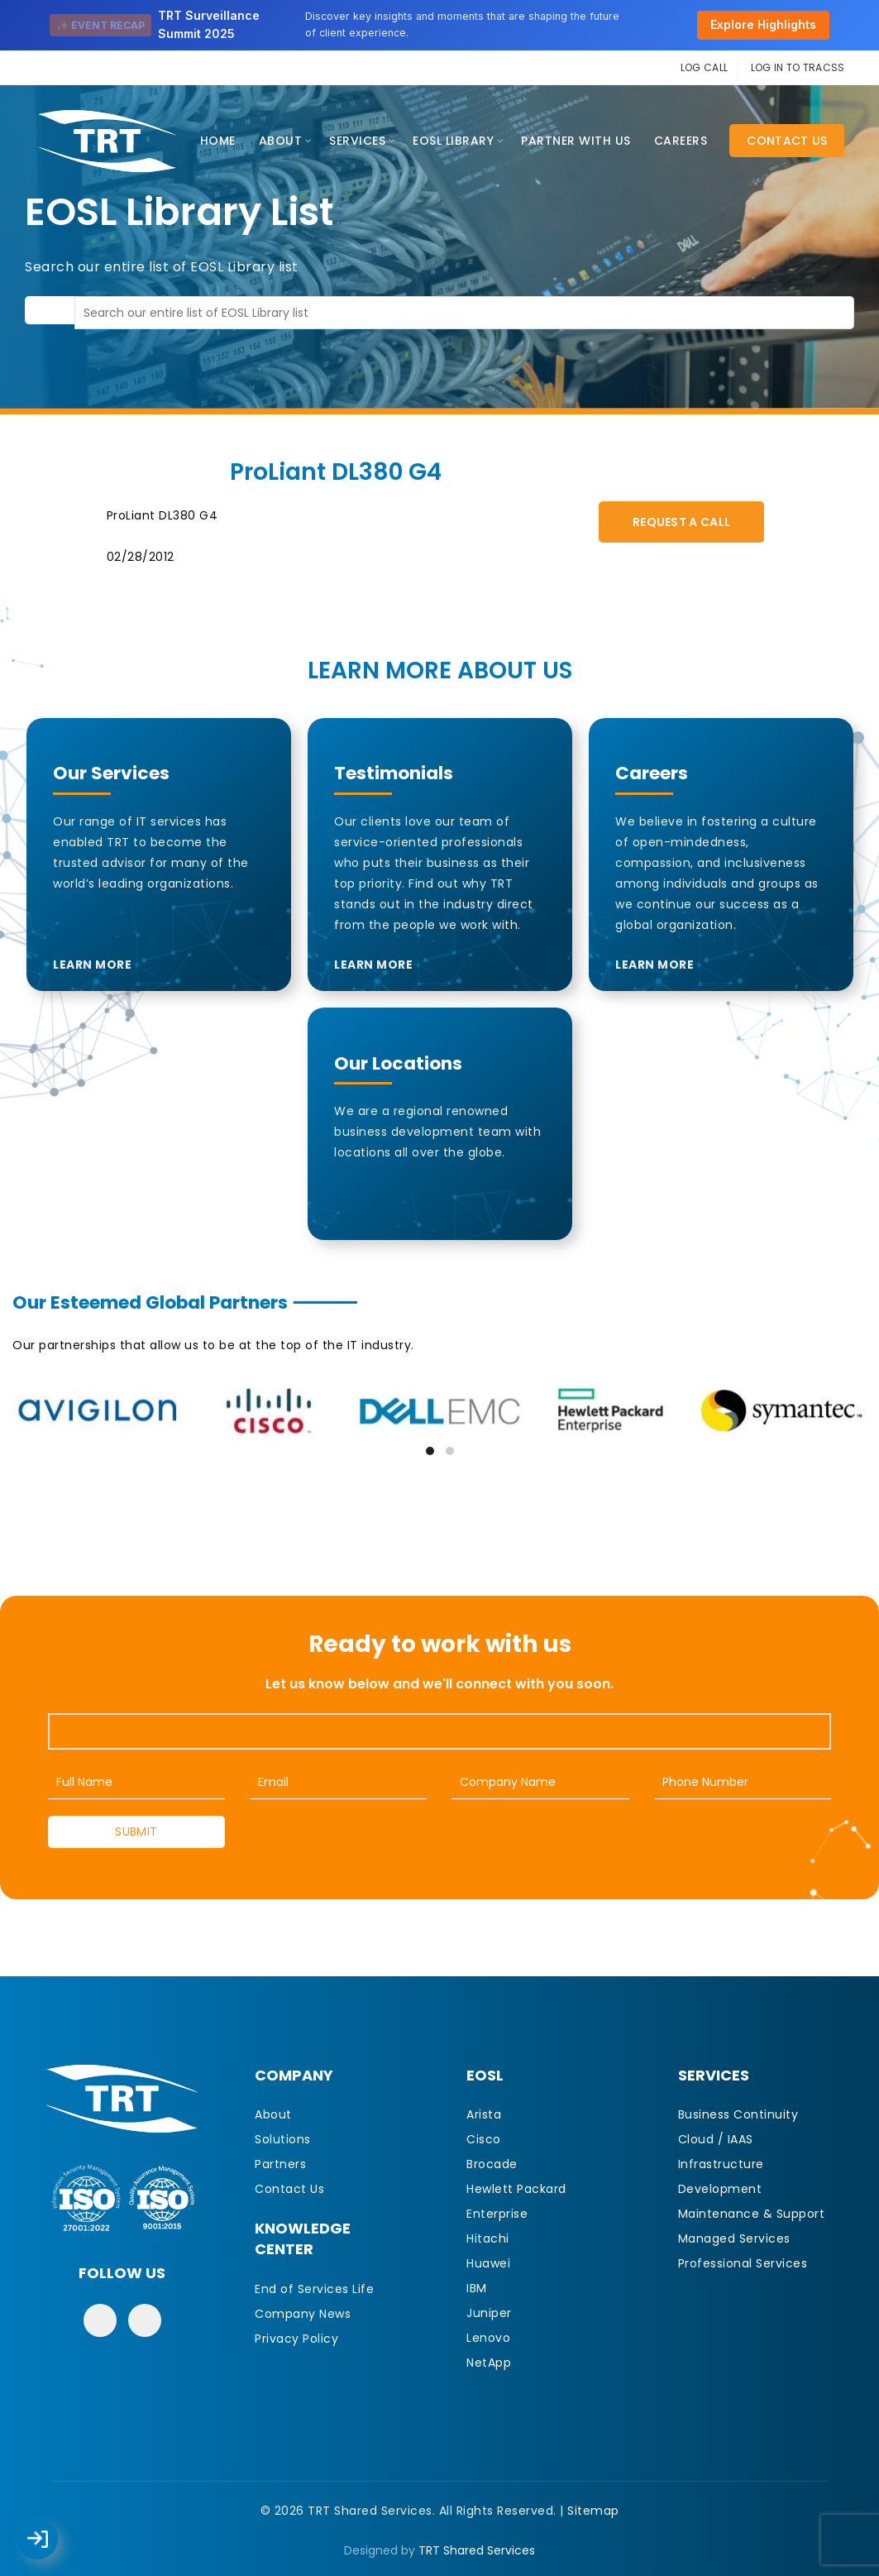 The height and width of the screenshot is (2576, 879). What do you see at coordinates (283, 2139) in the screenshot?
I see `Solutions` at bounding box center [283, 2139].